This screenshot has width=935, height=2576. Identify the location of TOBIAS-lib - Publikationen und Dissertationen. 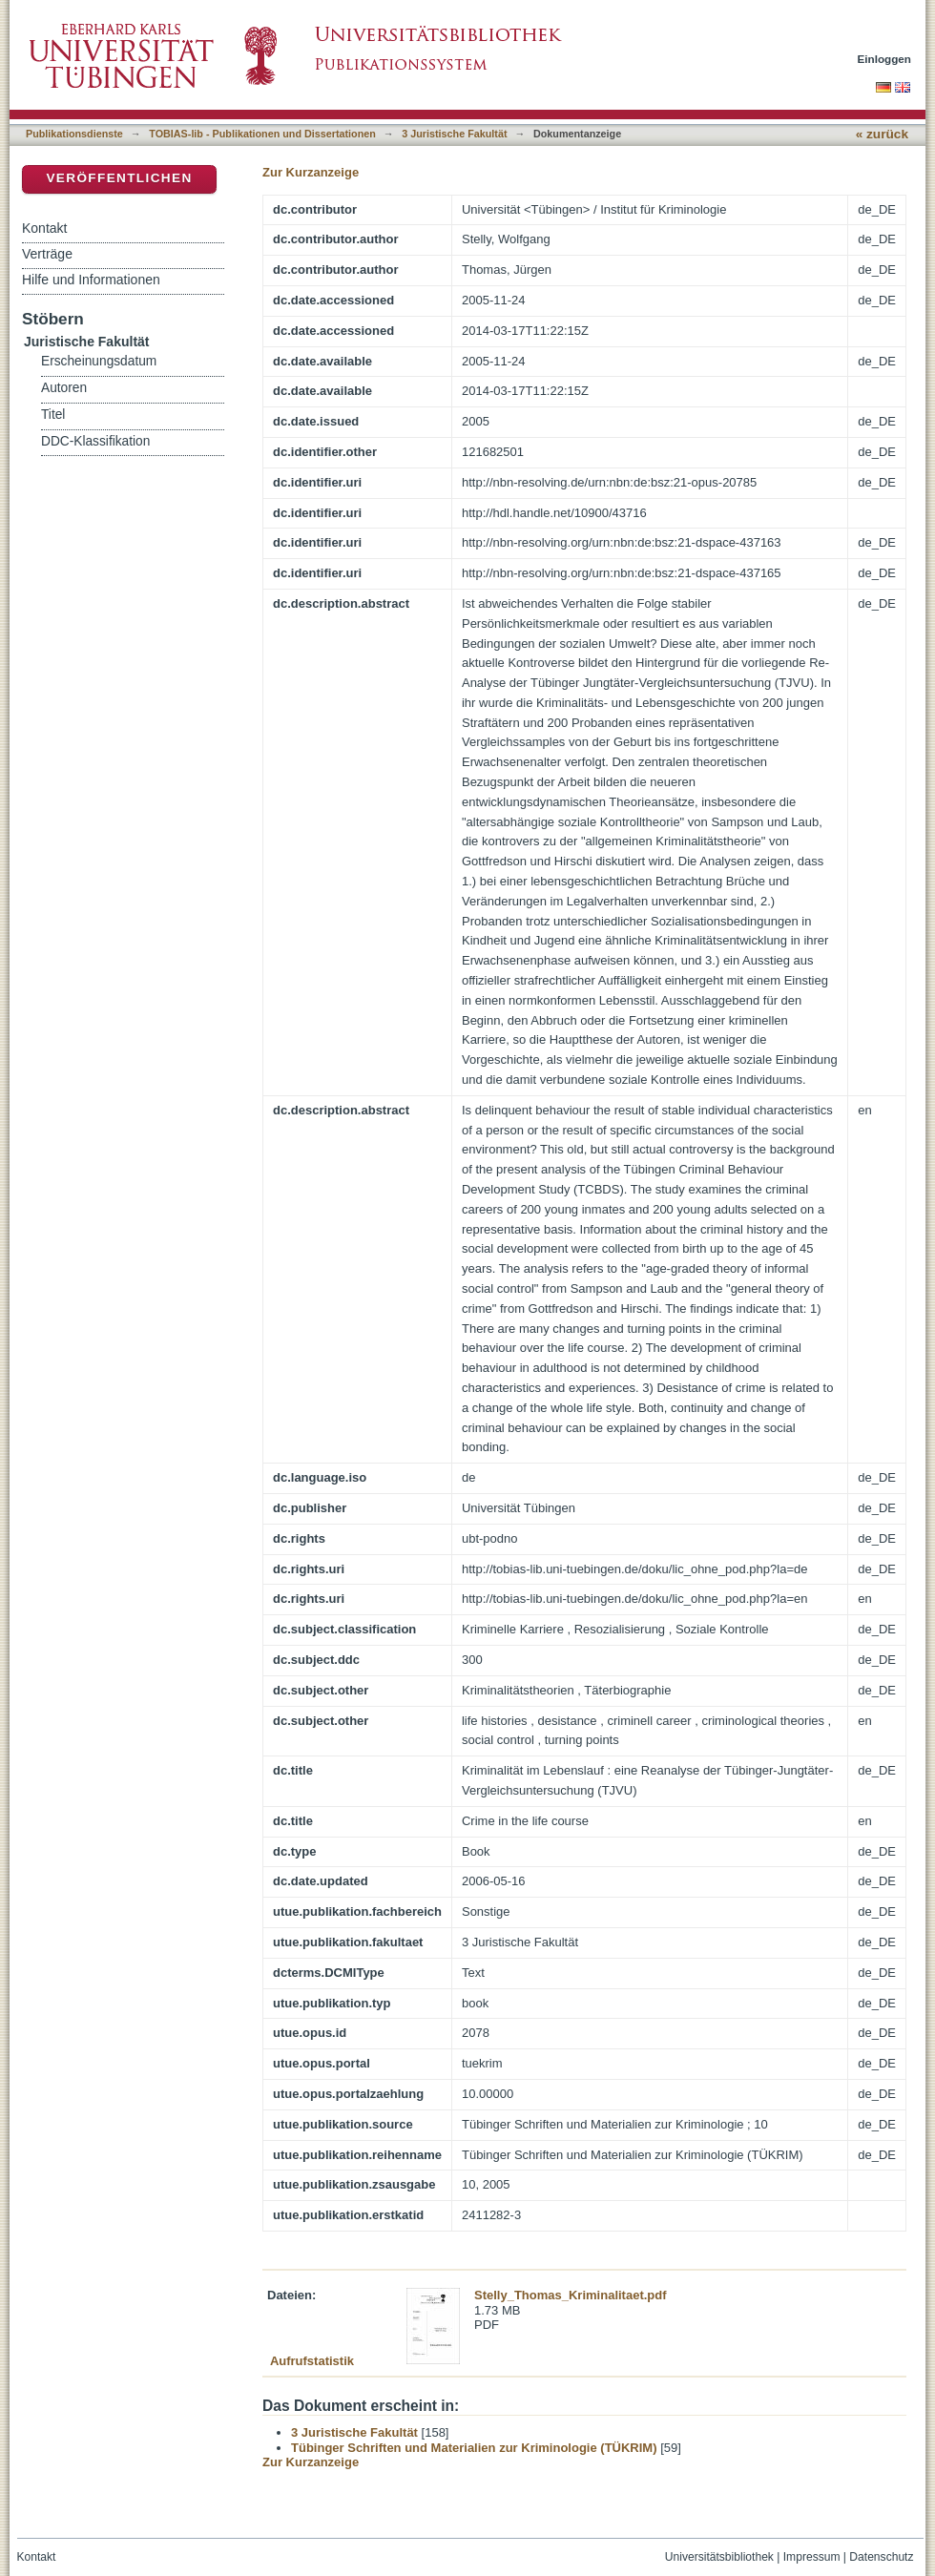
(262, 133).